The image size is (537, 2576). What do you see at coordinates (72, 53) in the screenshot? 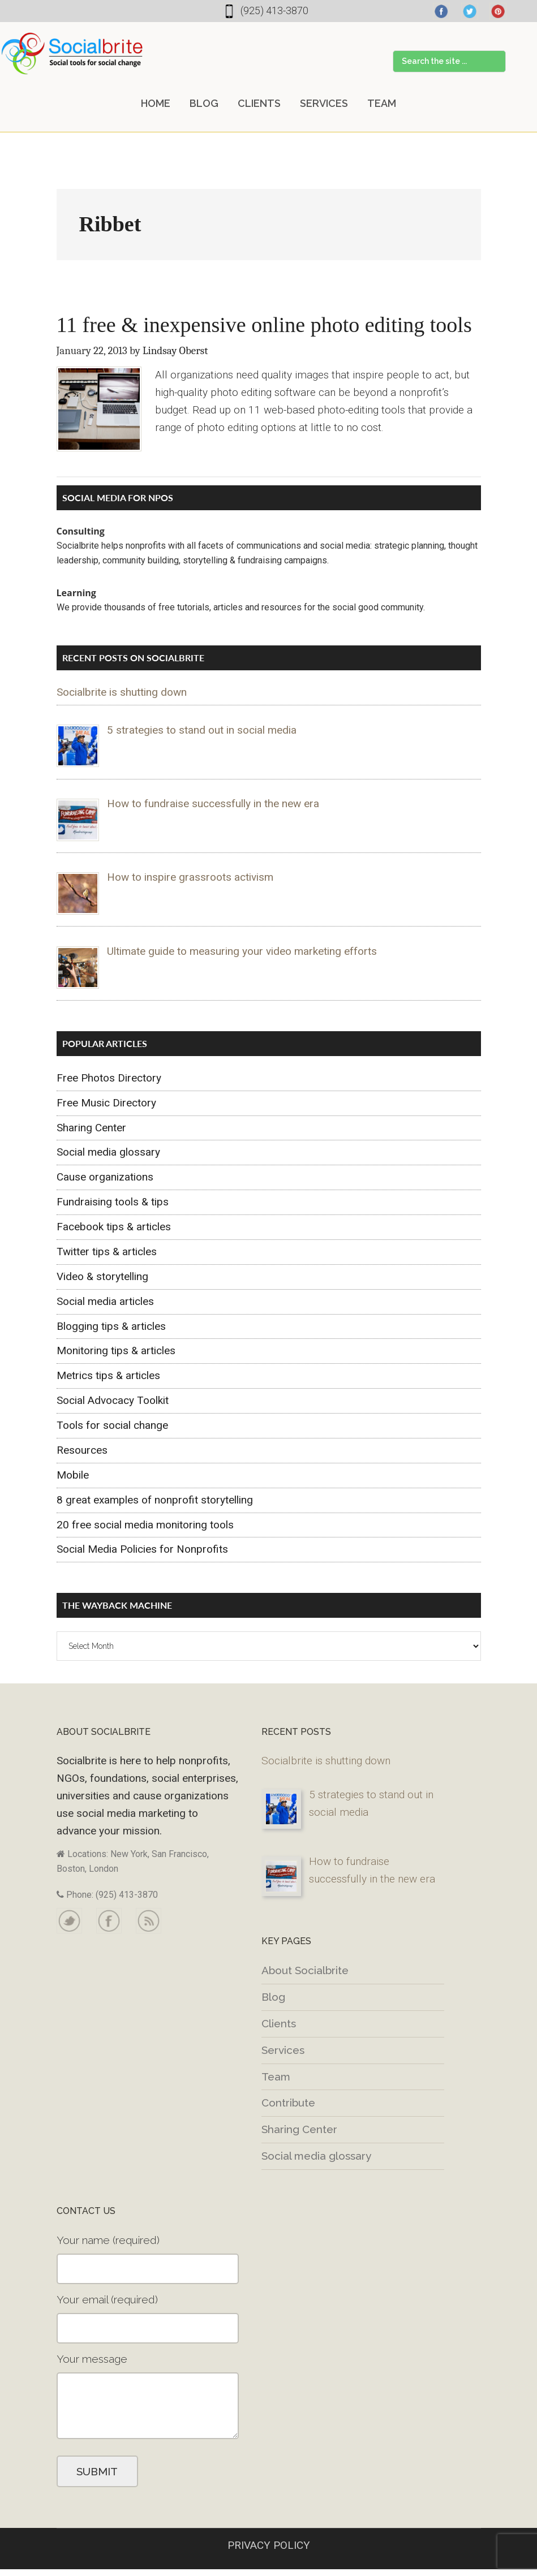
I see `Socialbrite` at bounding box center [72, 53].